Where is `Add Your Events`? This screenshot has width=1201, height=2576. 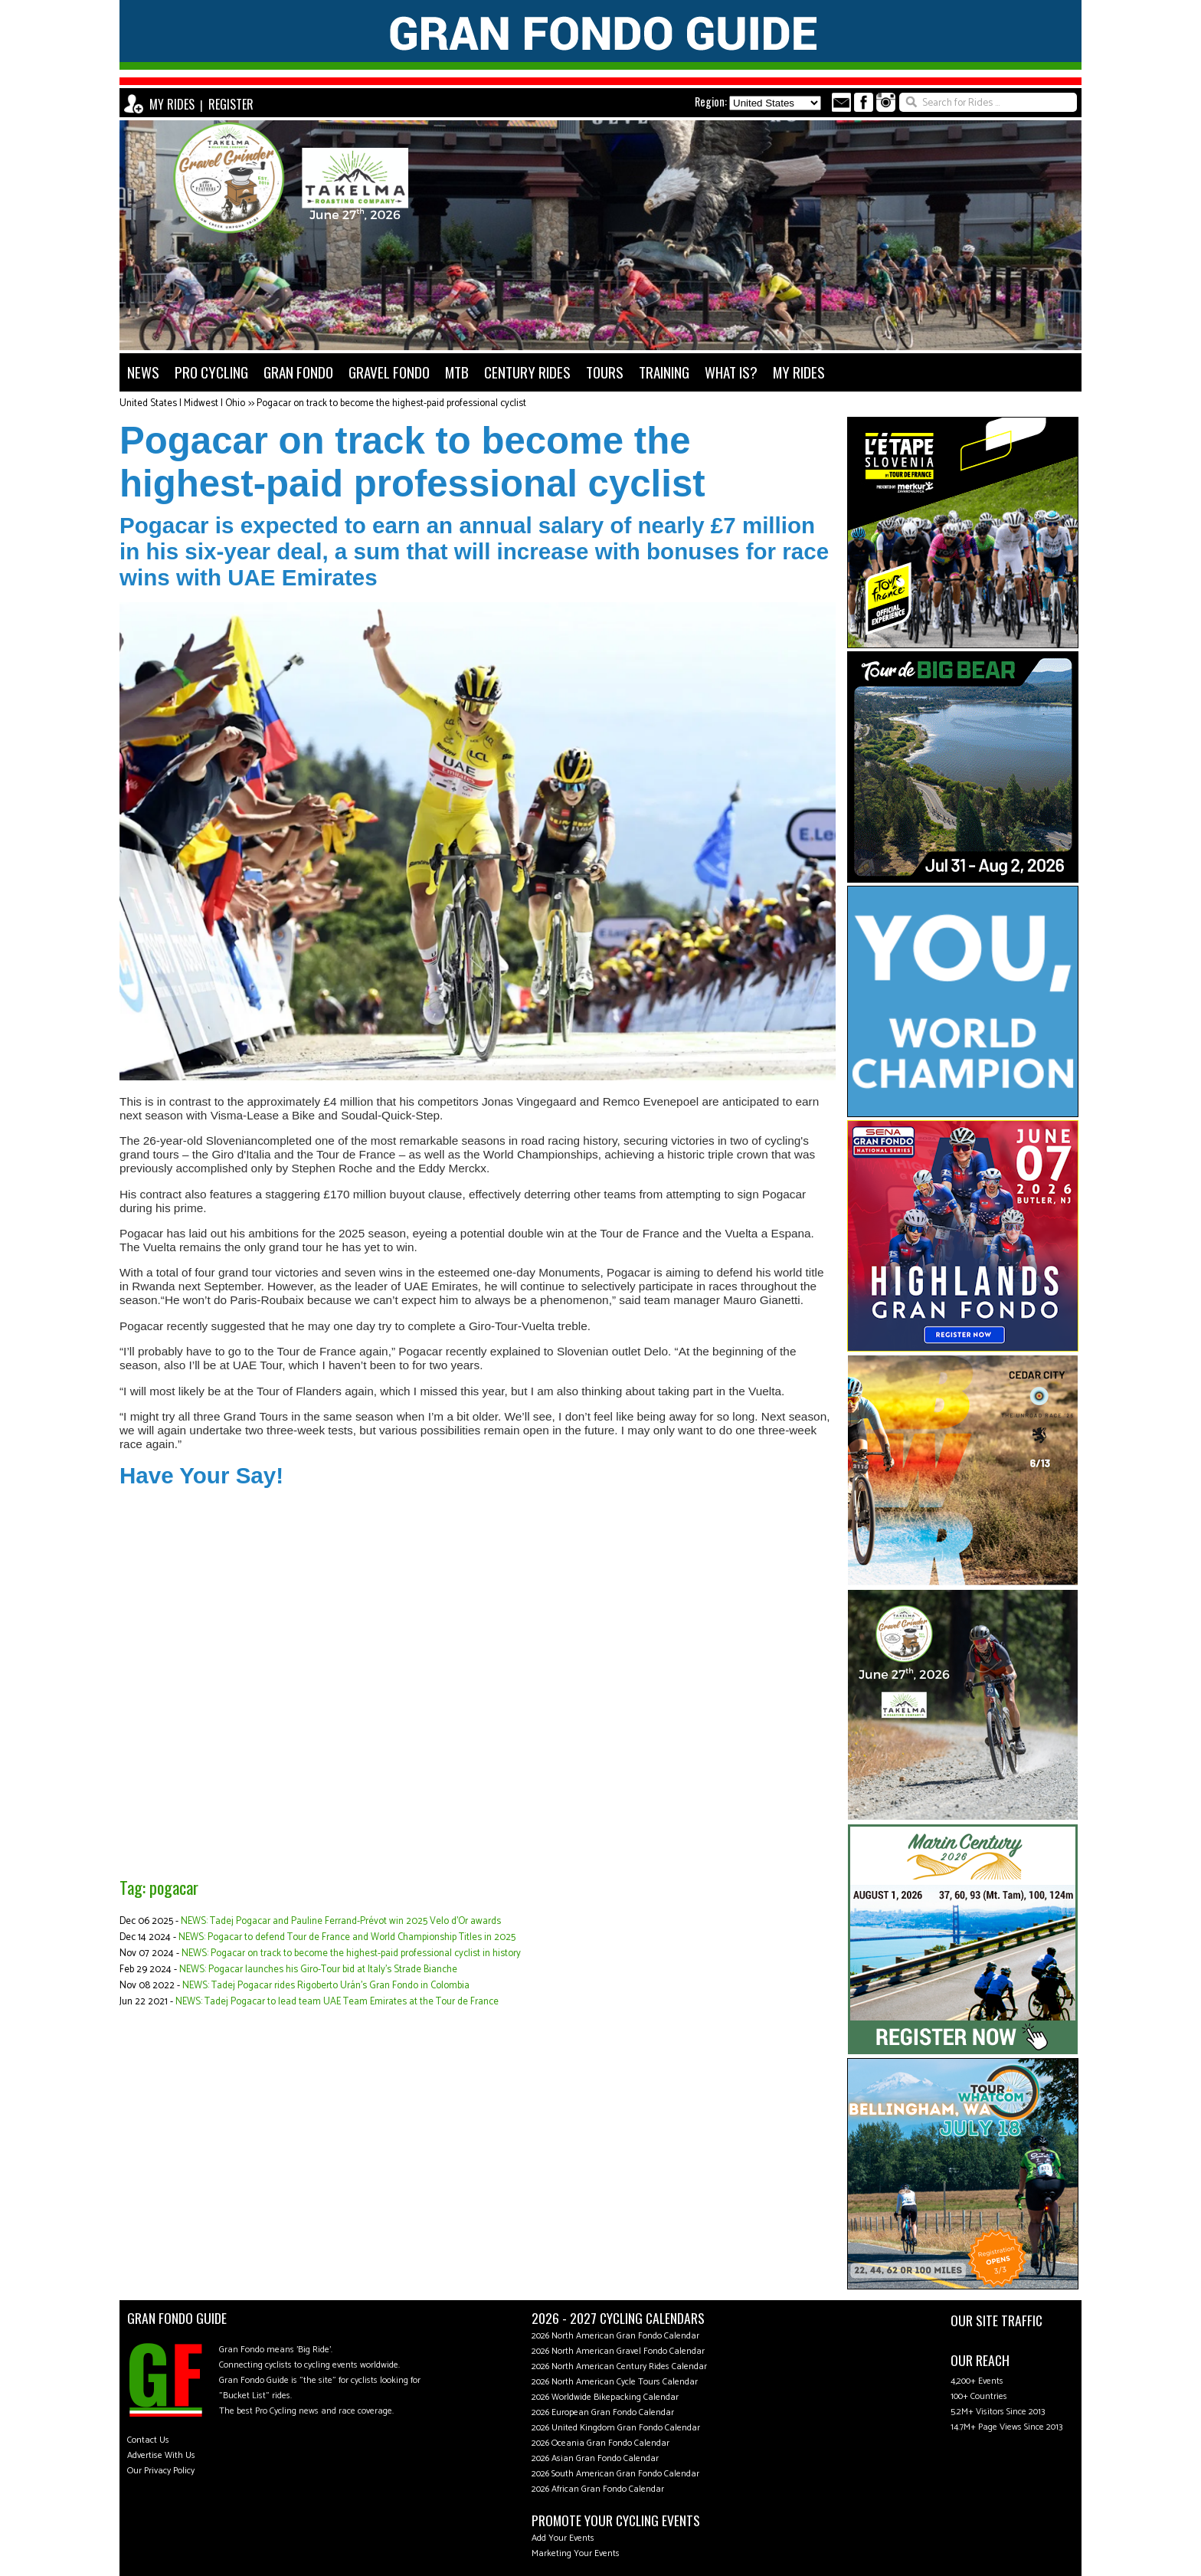 Add Your Events is located at coordinates (563, 2538).